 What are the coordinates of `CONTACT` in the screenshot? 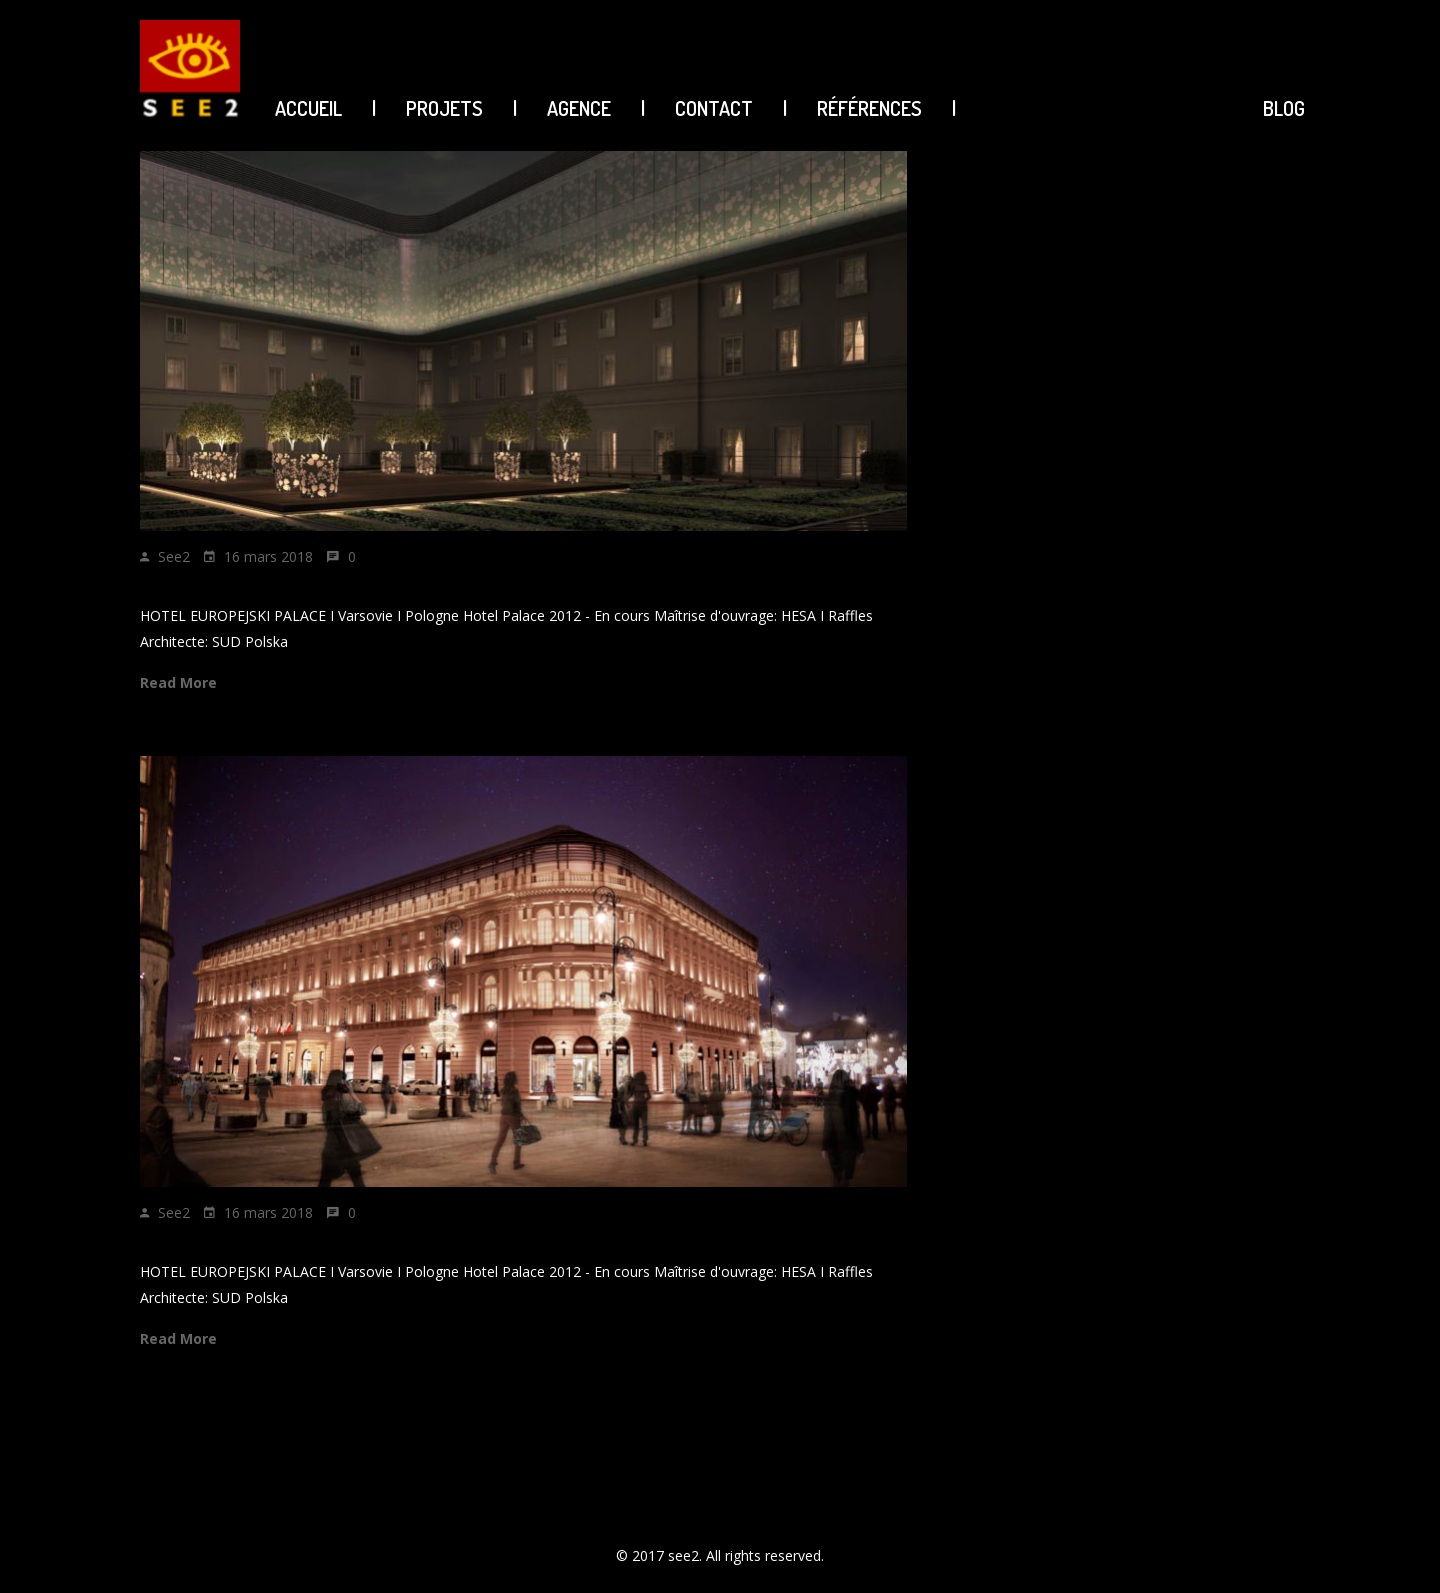 It's located at (714, 108).